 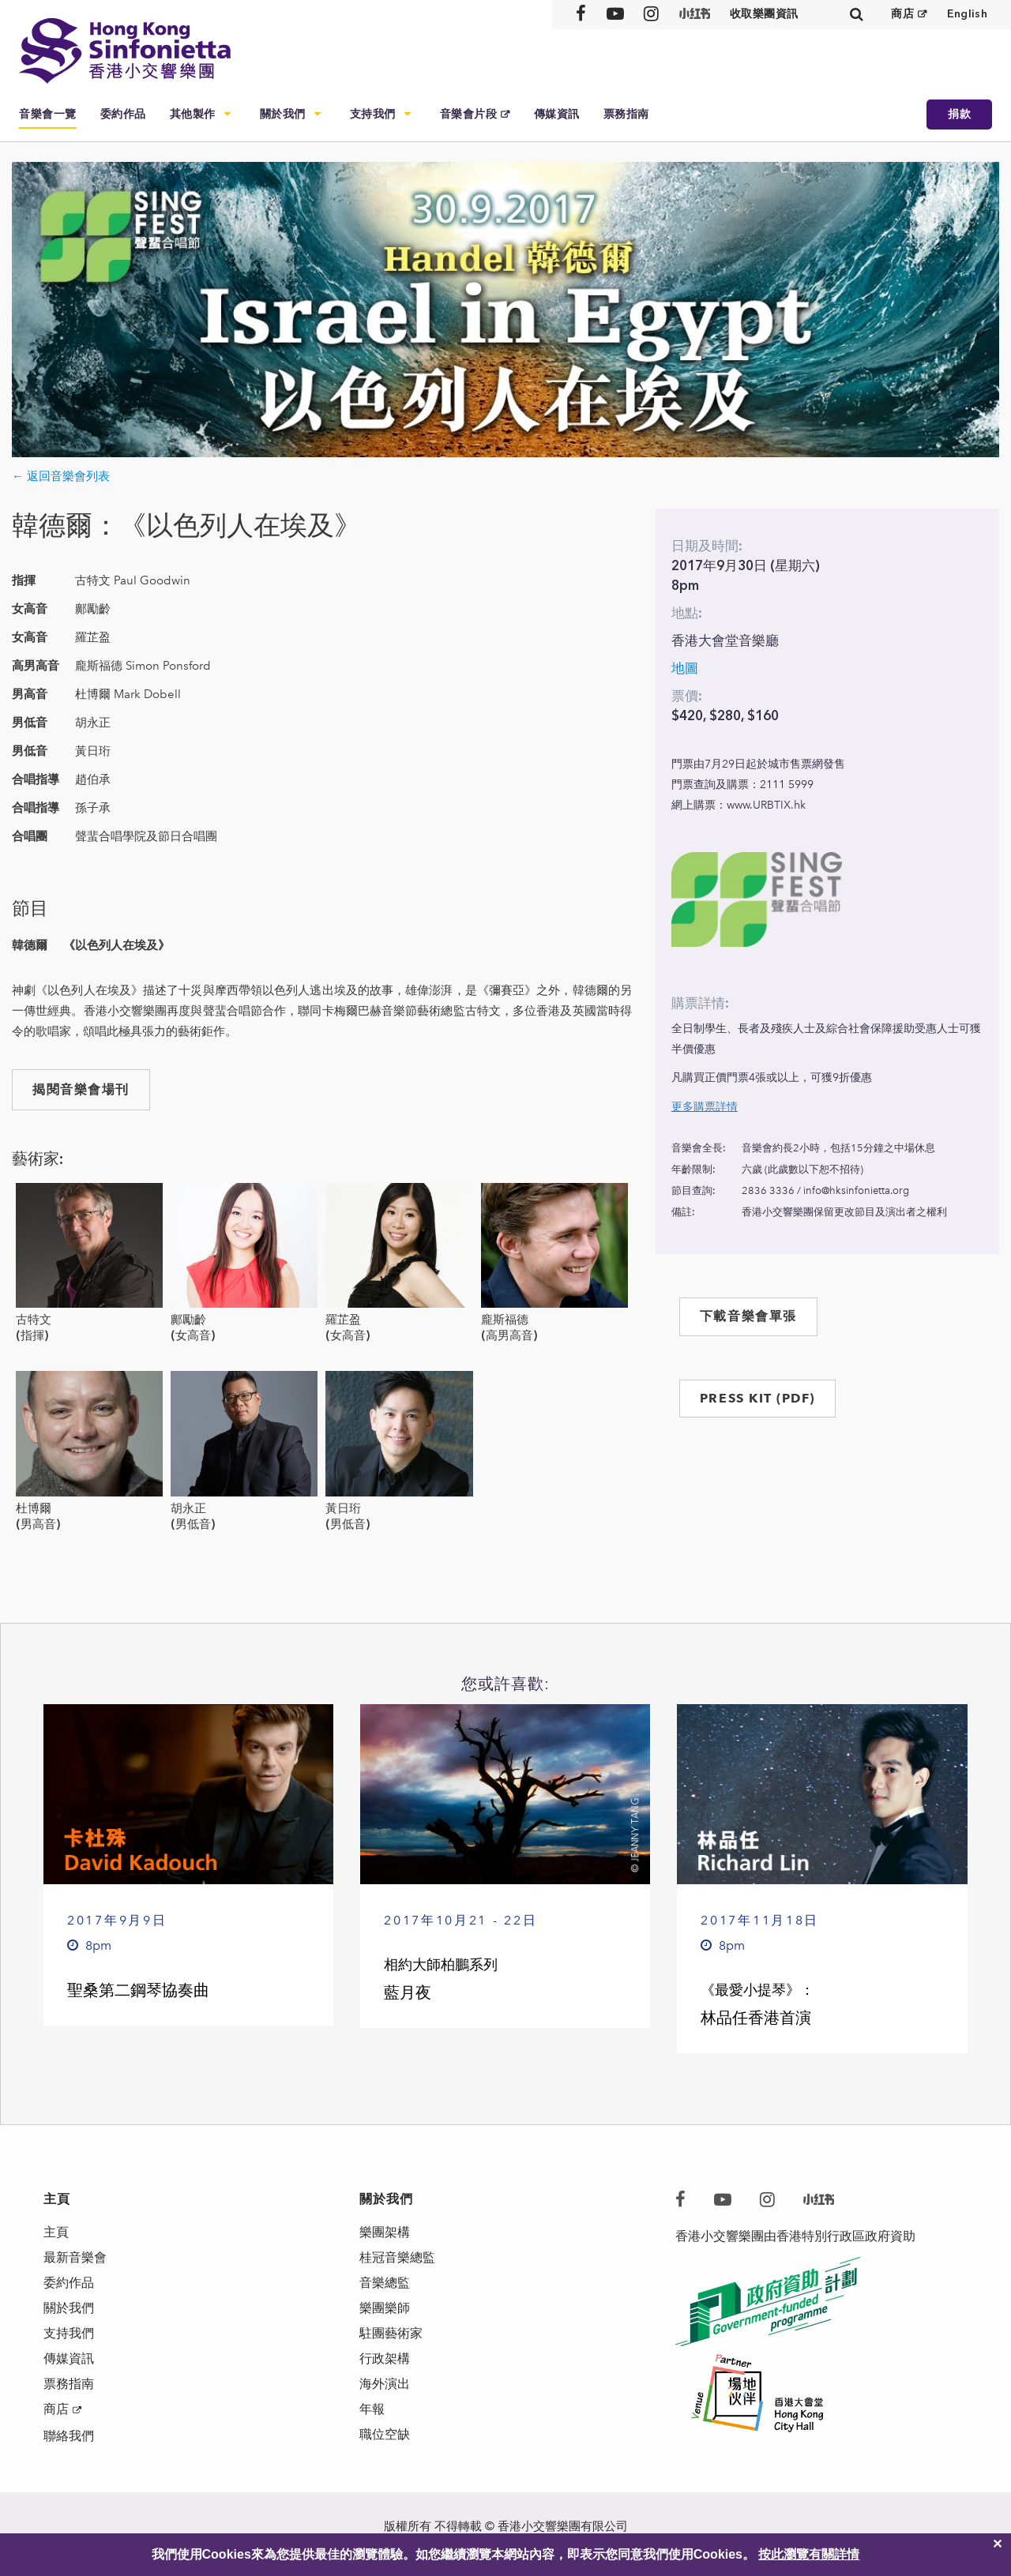 I want to click on 黃日珩, so click(x=343, y=1508).